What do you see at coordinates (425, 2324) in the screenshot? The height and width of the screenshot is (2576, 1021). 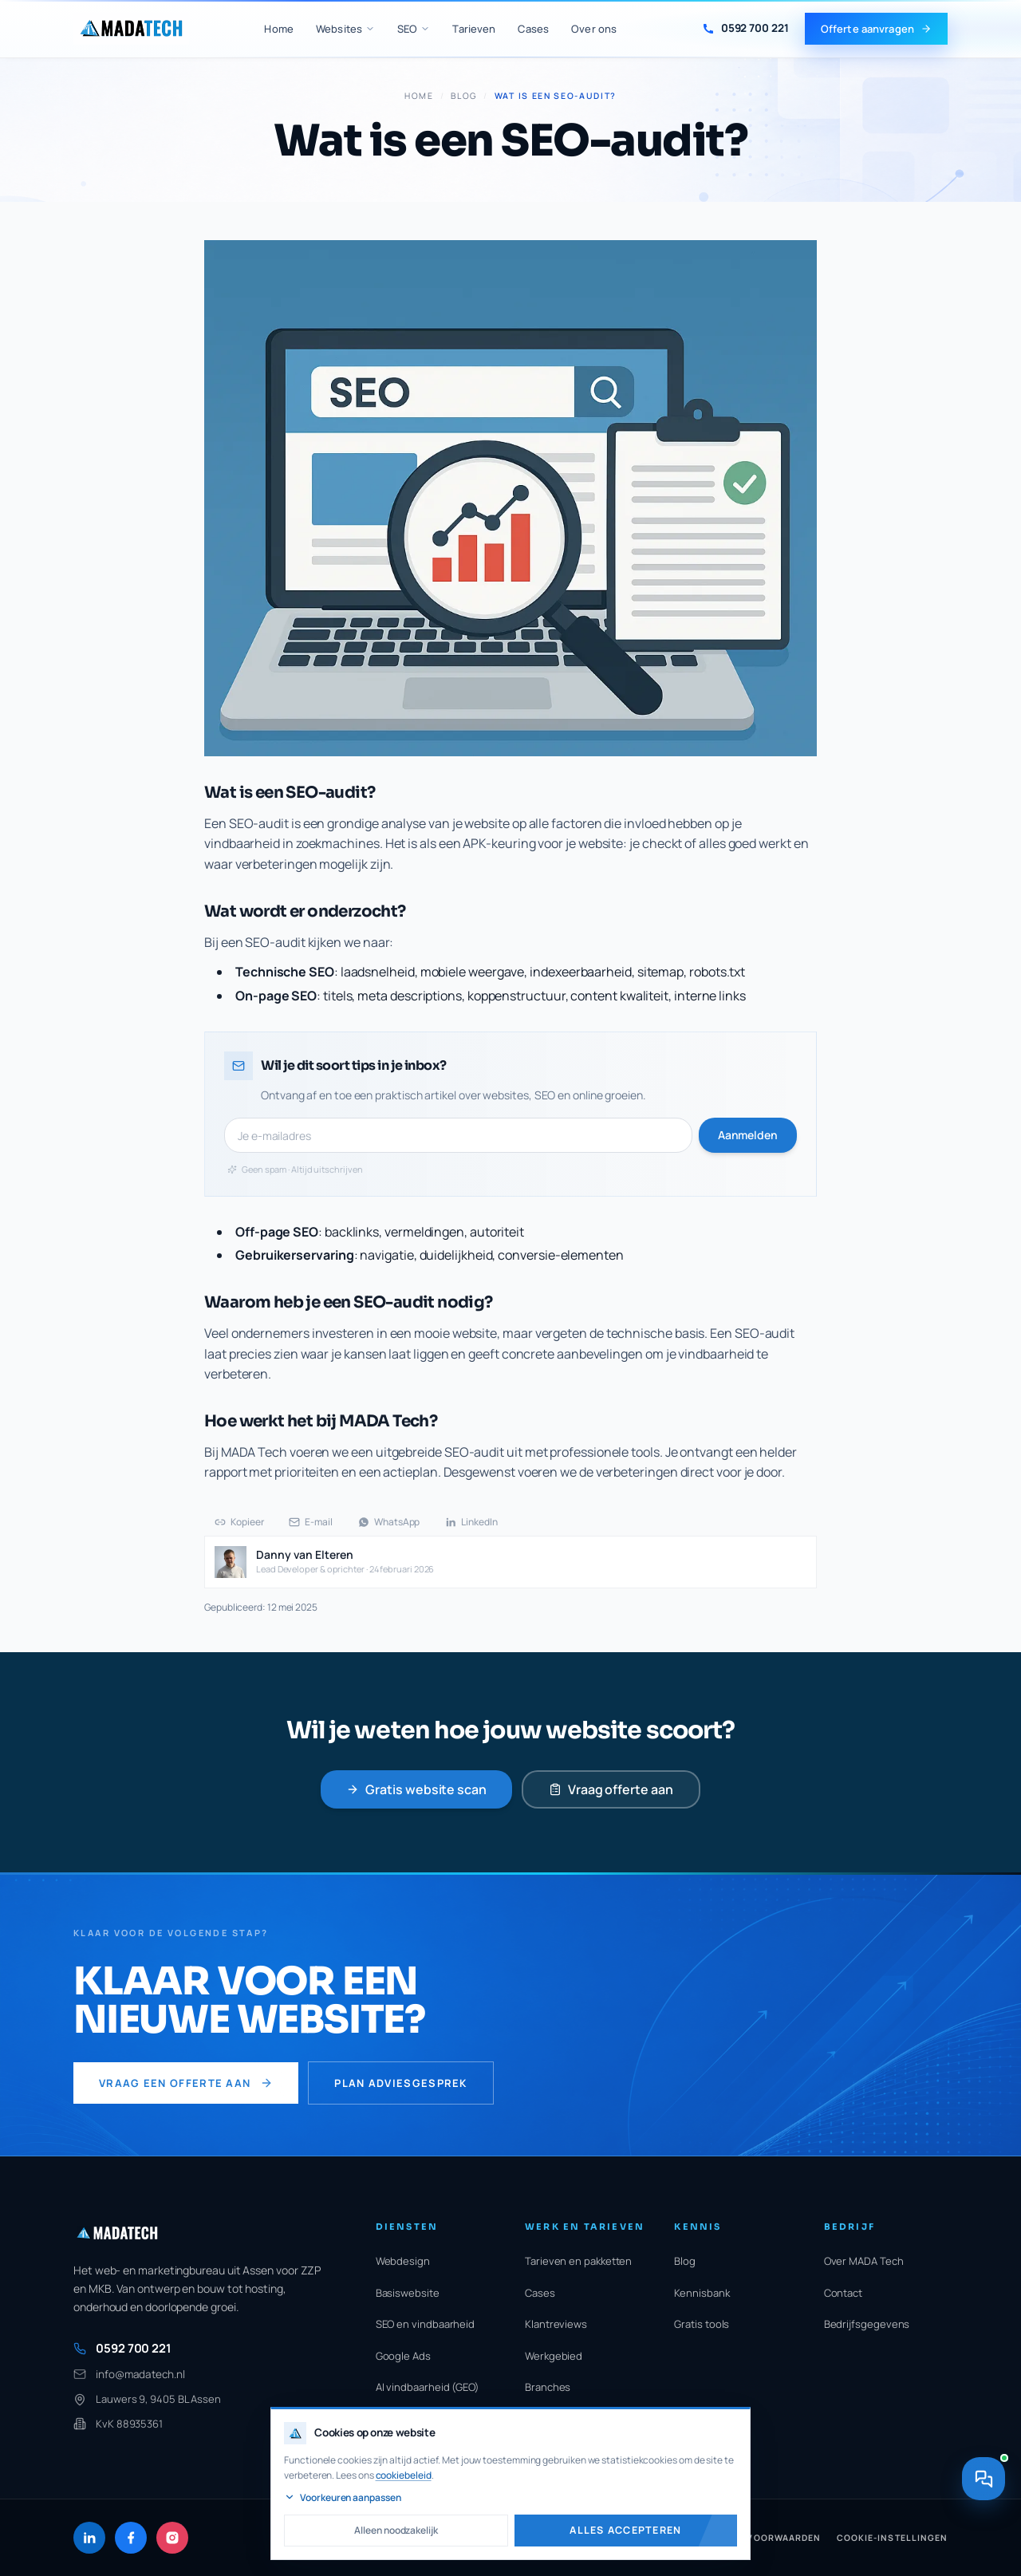 I see `SEO en vindbaarheid` at bounding box center [425, 2324].